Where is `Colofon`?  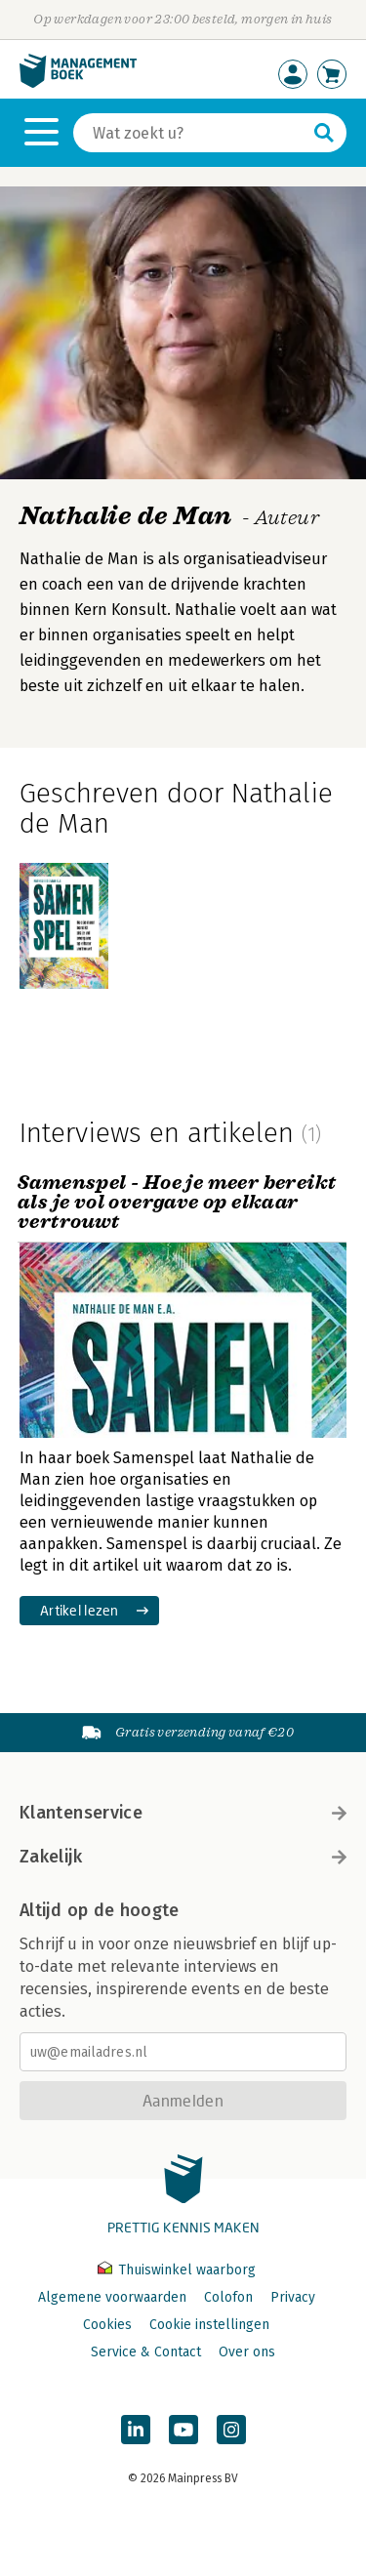
Colofon is located at coordinates (228, 2297).